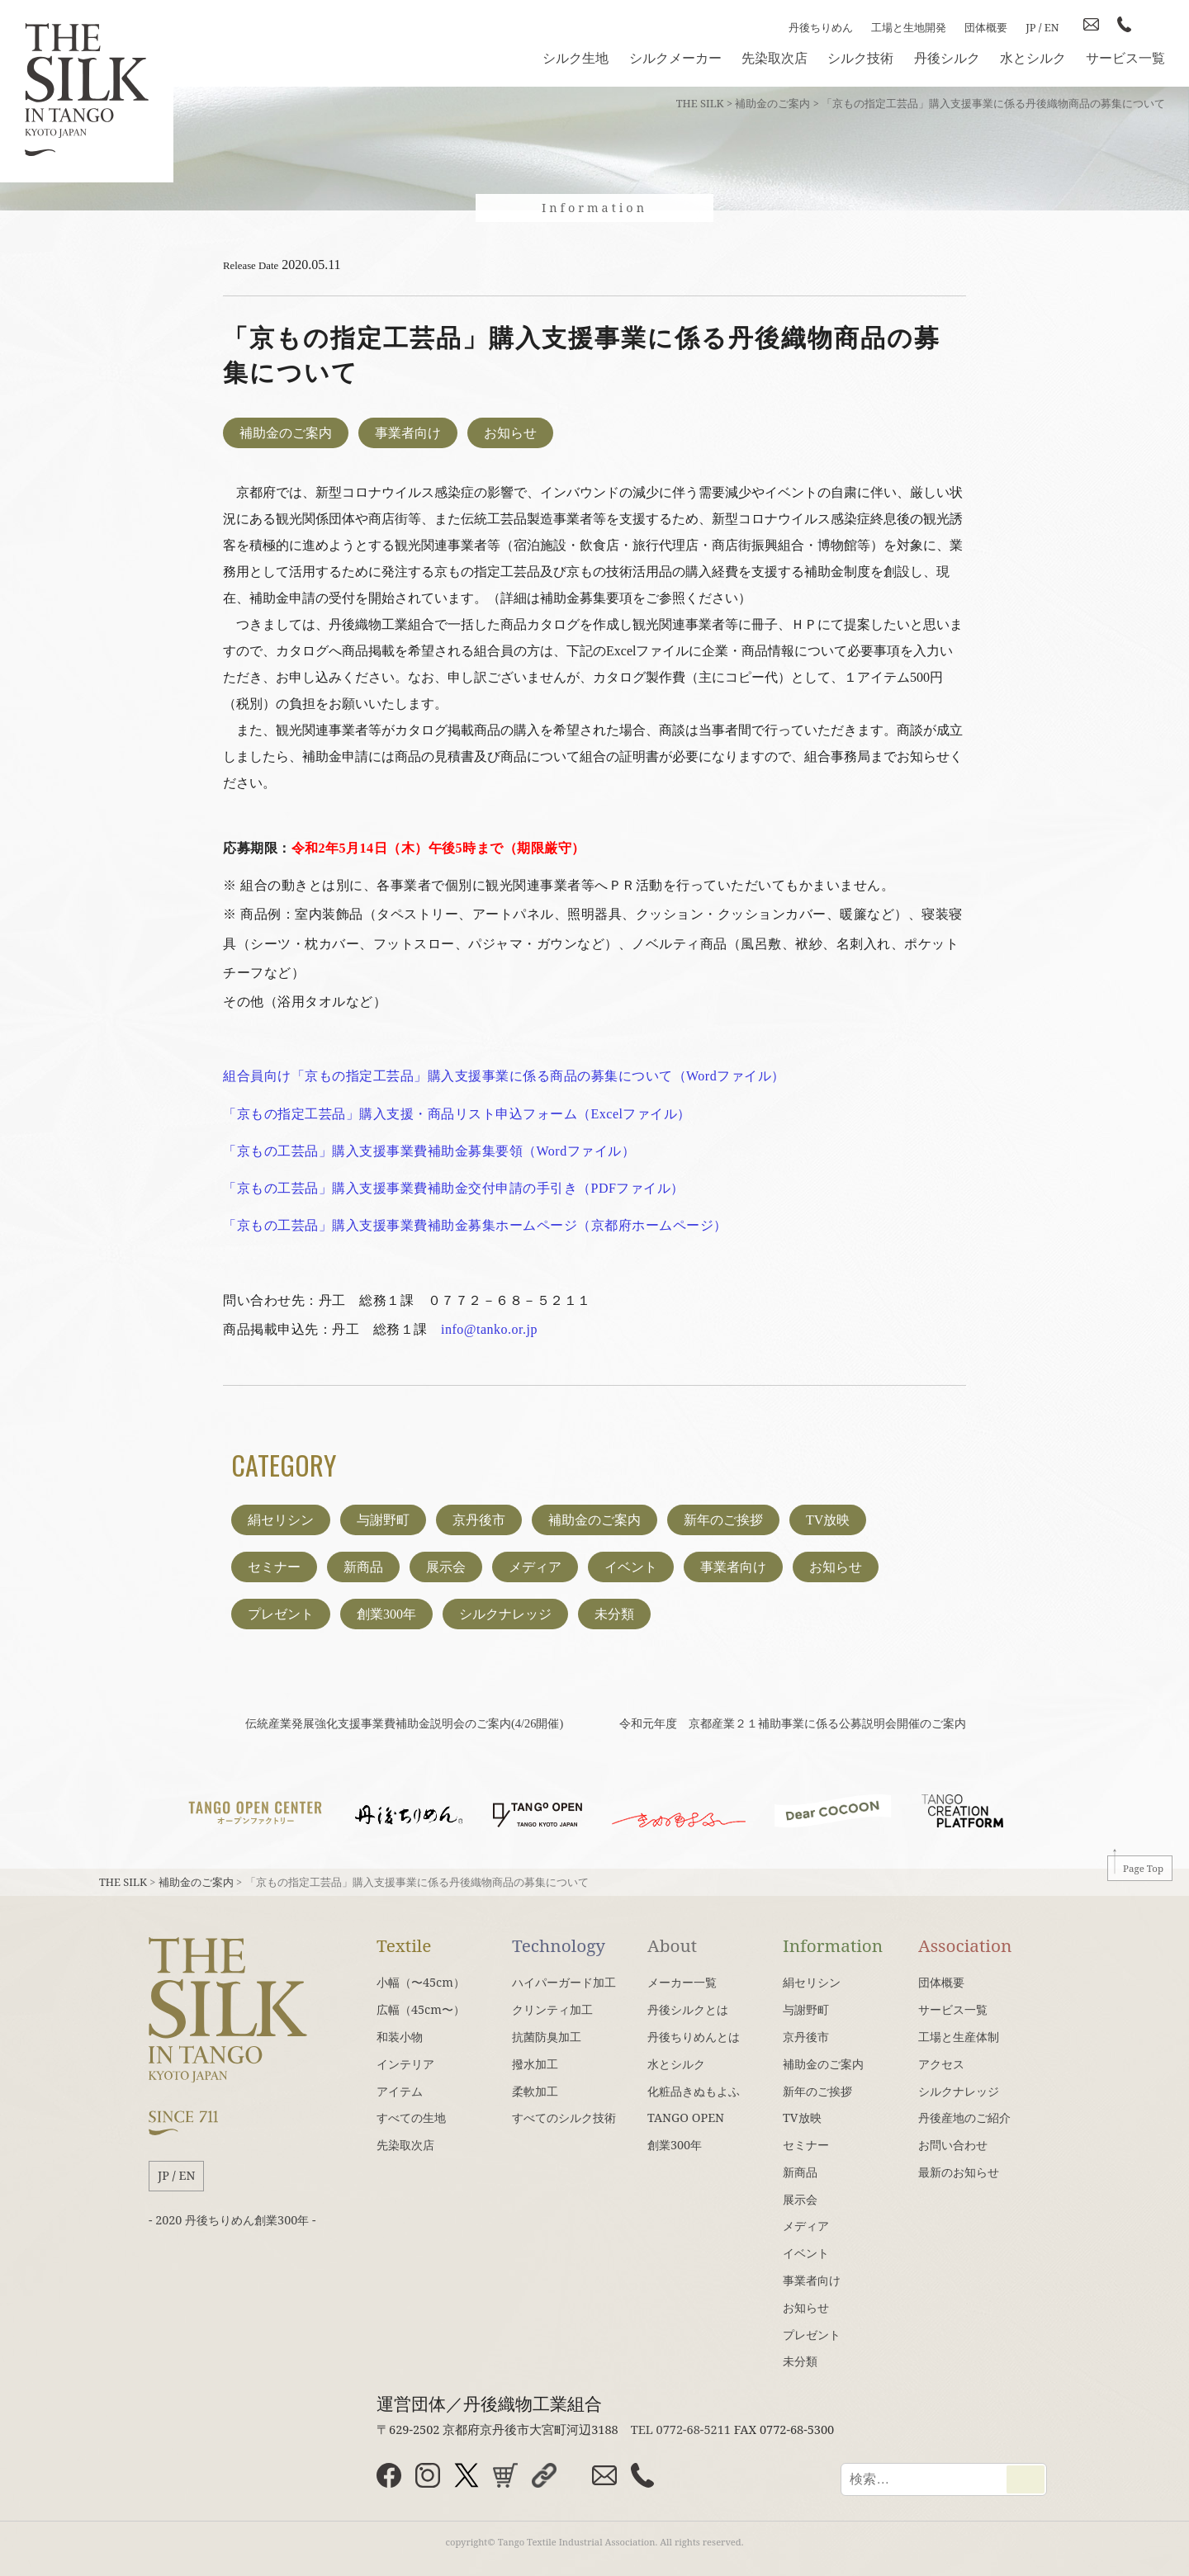  I want to click on 撥水加工, so click(535, 2064).